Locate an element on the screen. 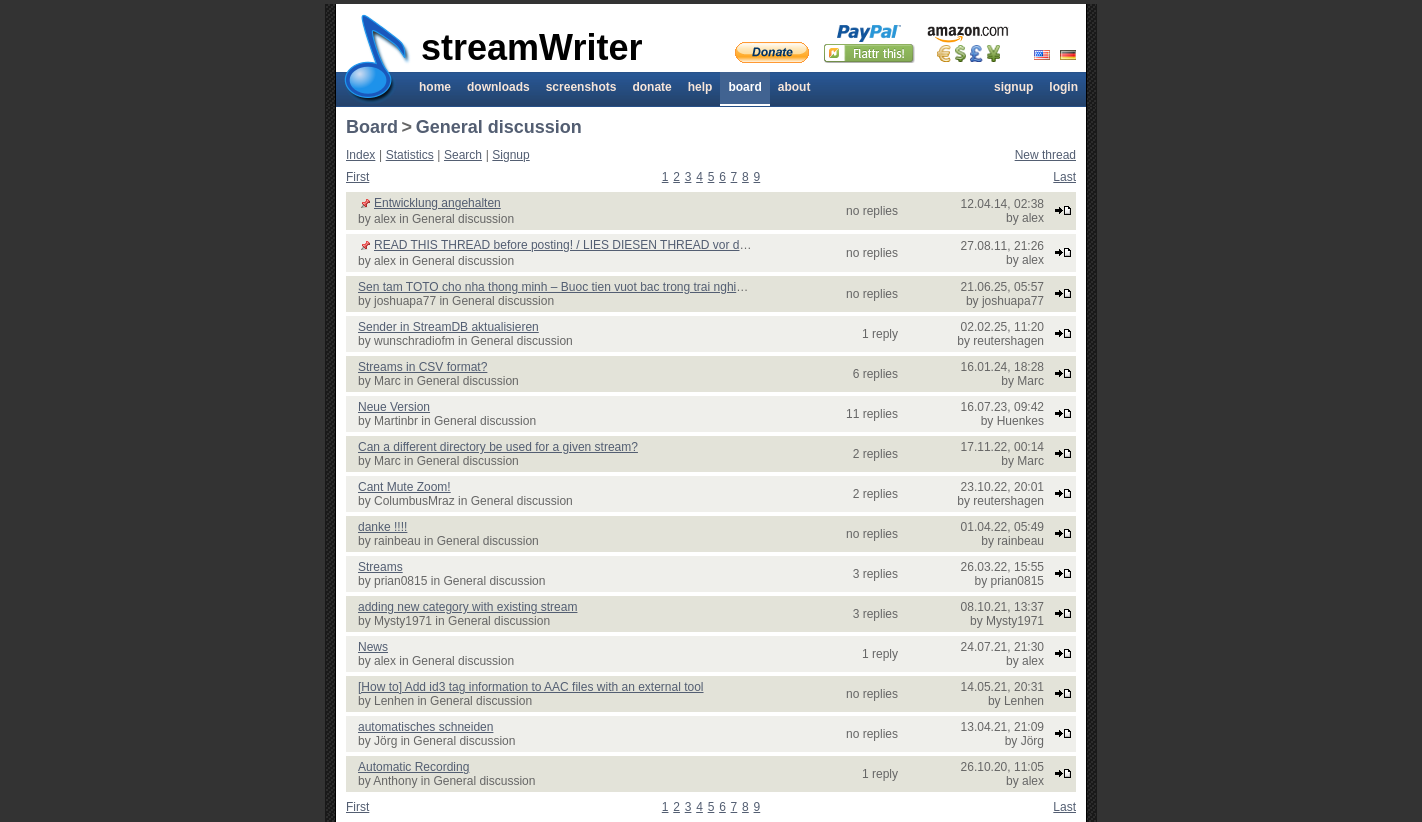 This screenshot has width=1422, height=822. Can a different directory be used for a given stream? is located at coordinates (498, 447).